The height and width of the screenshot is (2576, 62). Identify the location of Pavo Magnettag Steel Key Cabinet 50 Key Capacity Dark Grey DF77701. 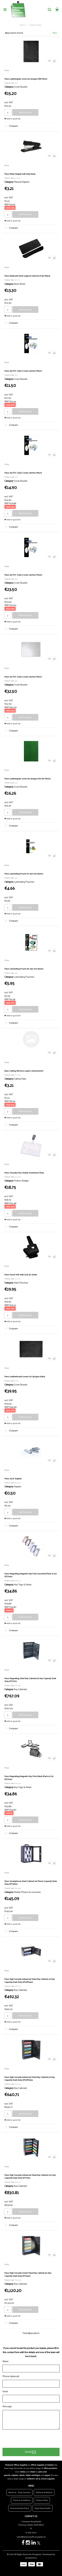
(30, 1679).